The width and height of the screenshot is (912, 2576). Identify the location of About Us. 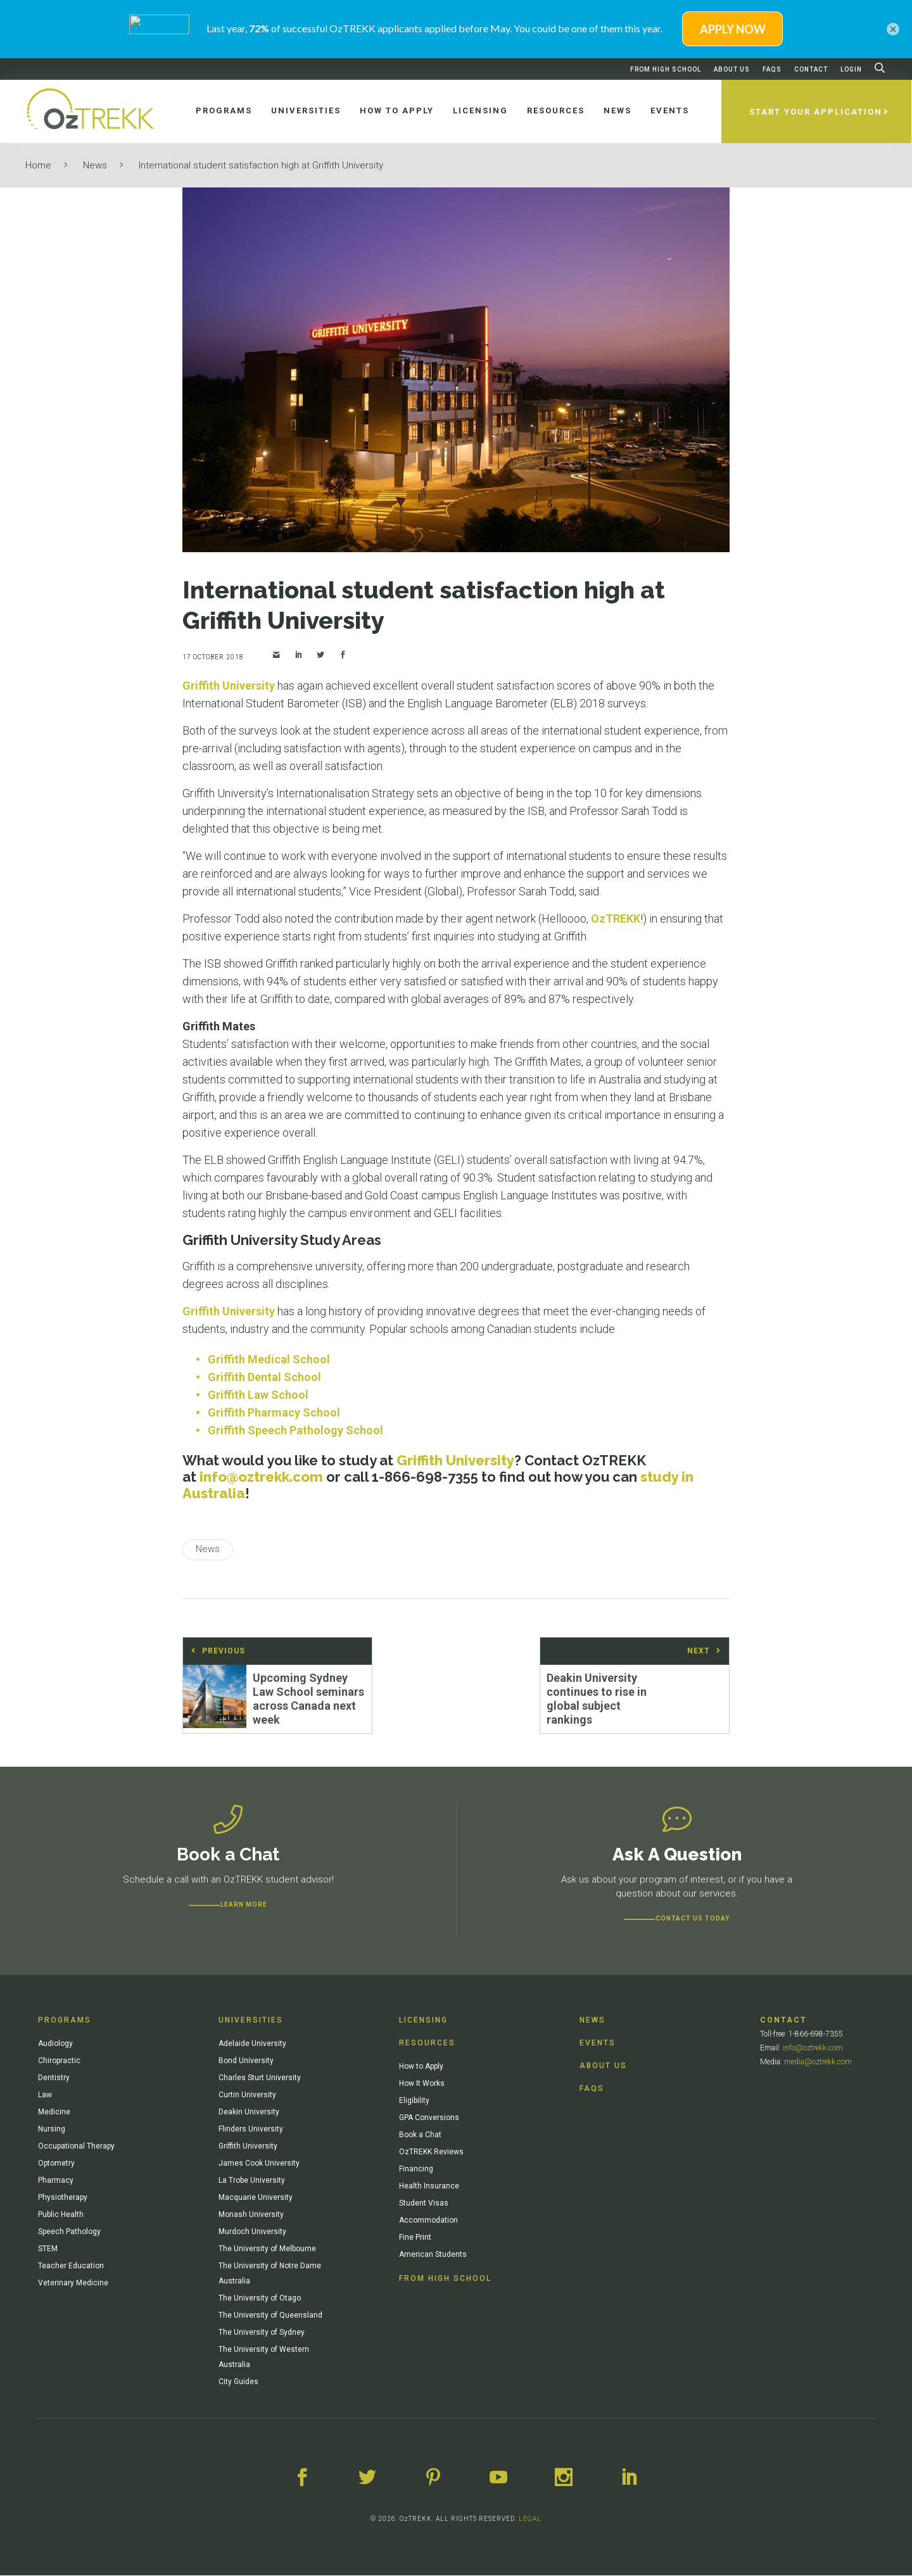
(732, 69).